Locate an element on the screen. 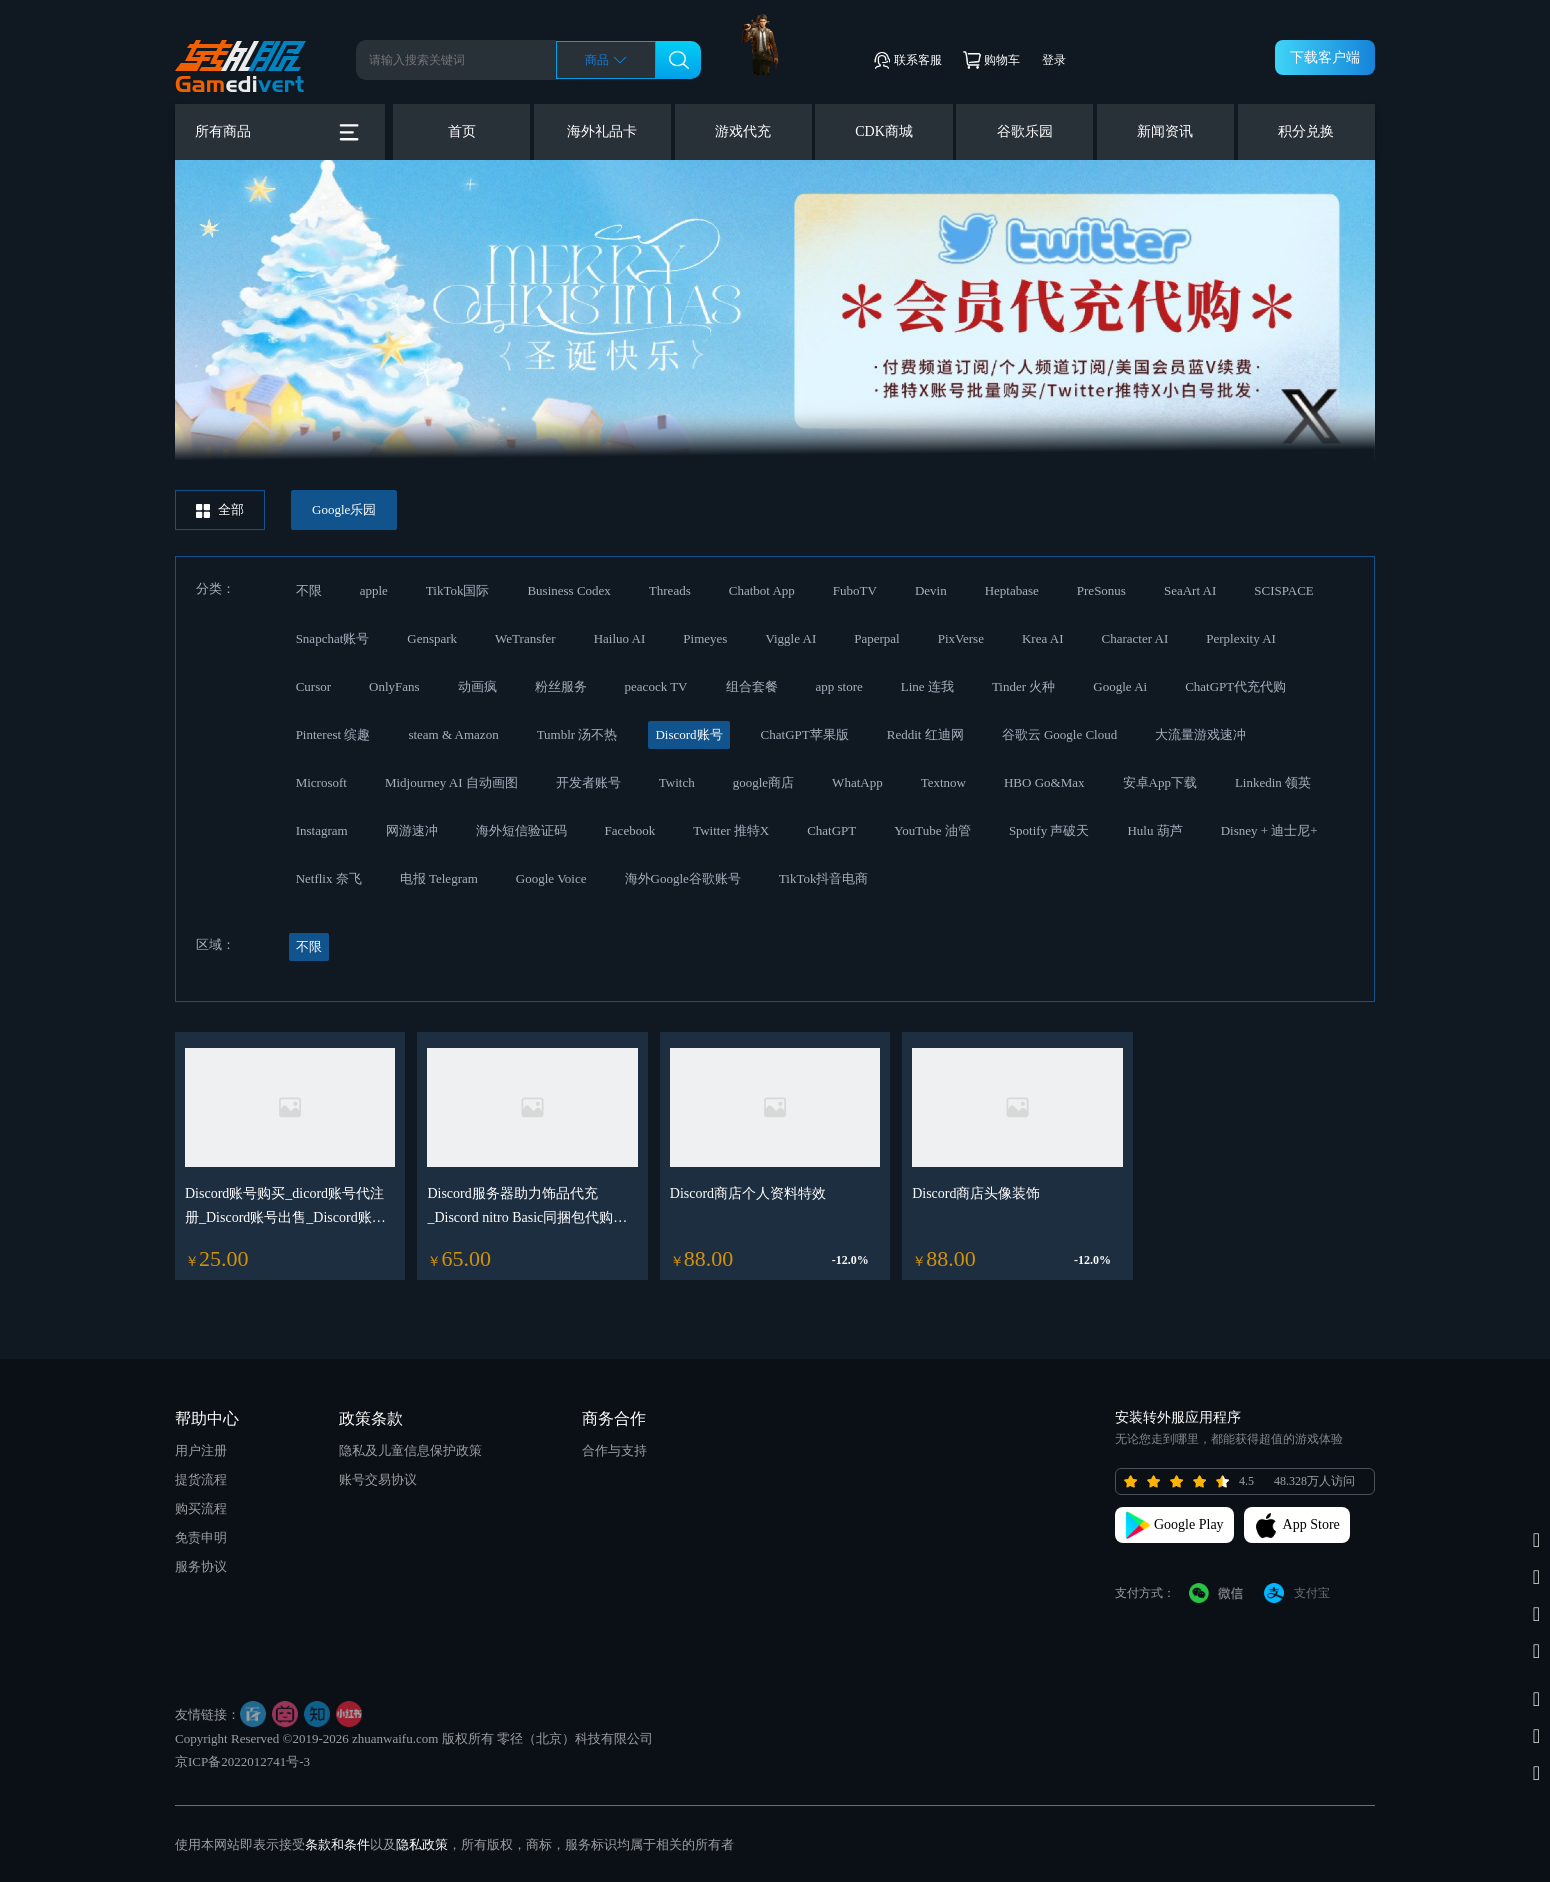 This screenshot has width=1550, height=1882. Pimeyes is located at coordinates (705, 638).